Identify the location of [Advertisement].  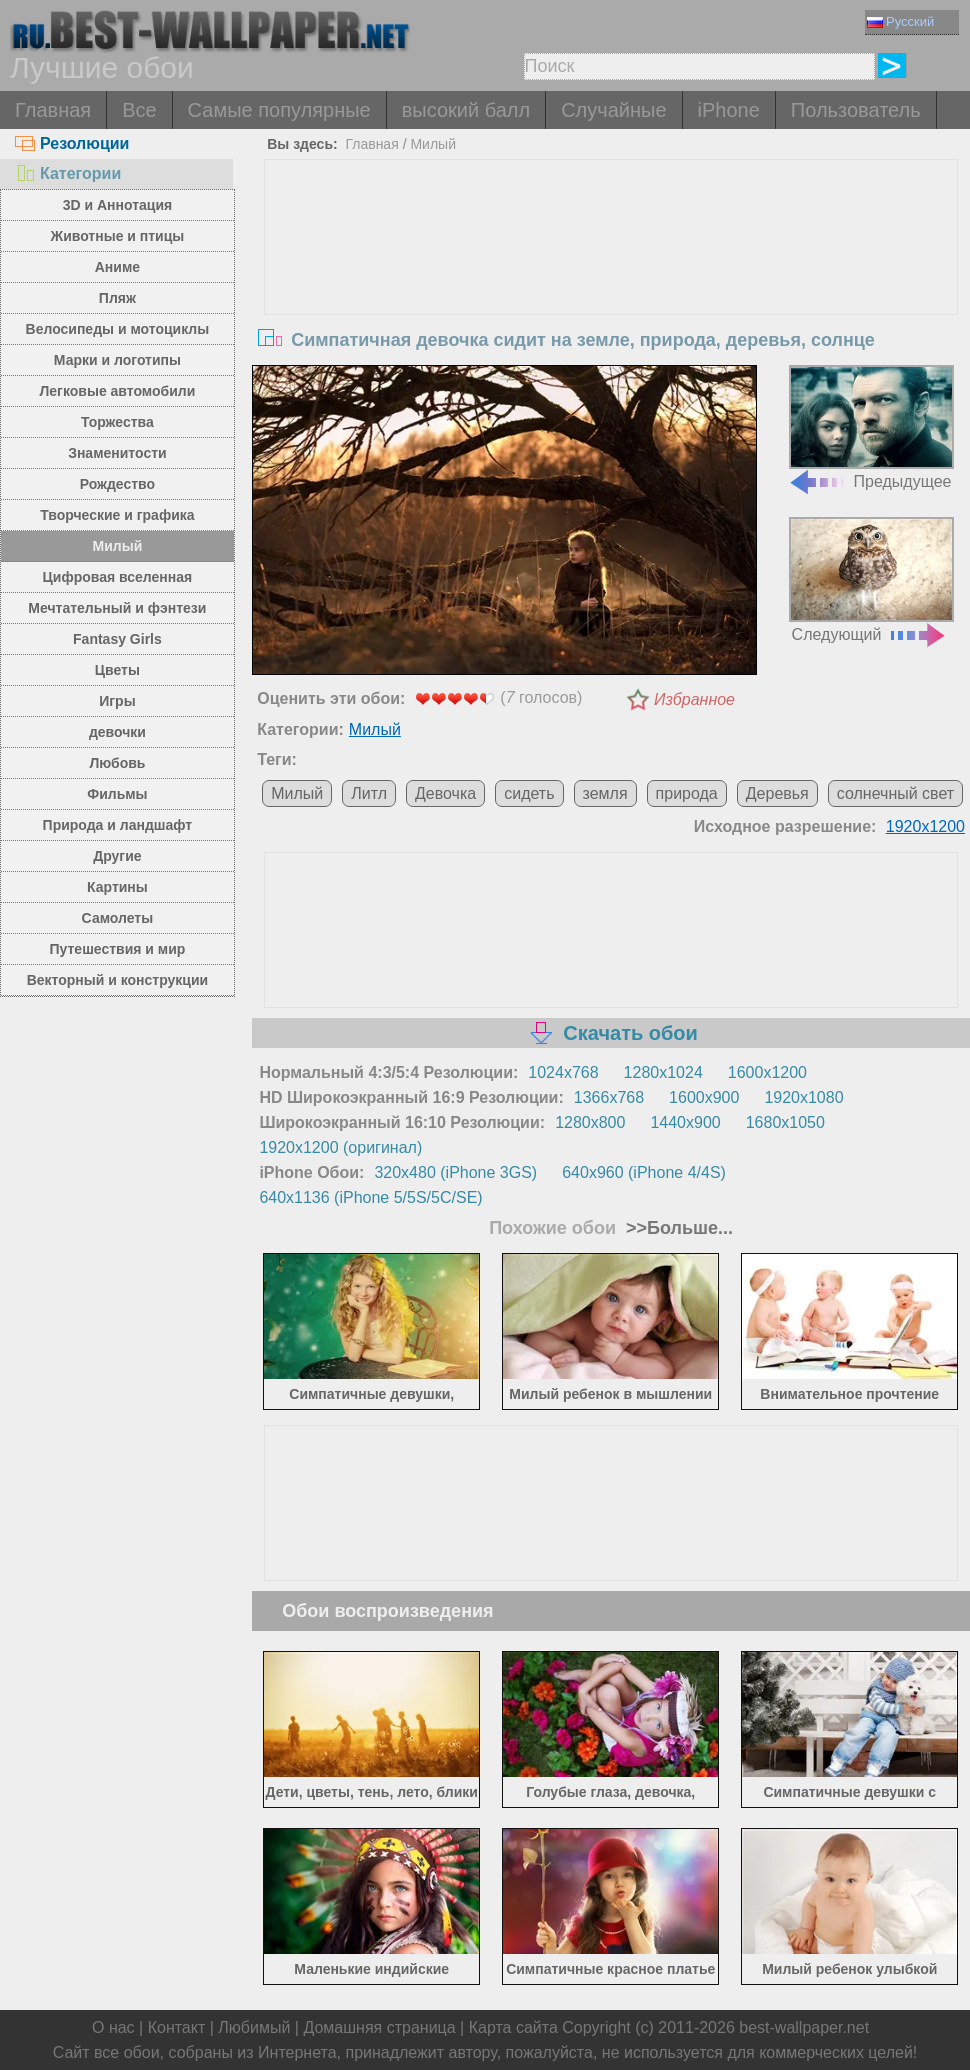
(611, 310).